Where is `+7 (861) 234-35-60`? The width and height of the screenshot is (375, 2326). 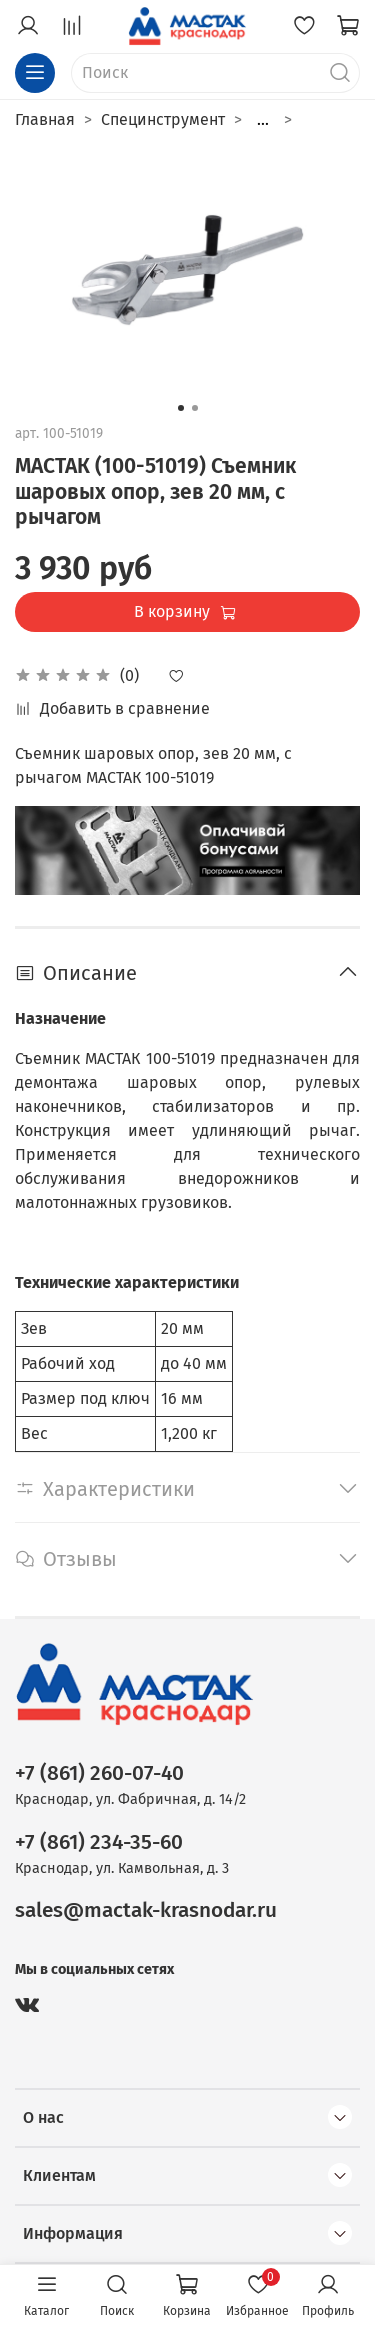 +7 (861) 234-35-60 is located at coordinates (99, 1842).